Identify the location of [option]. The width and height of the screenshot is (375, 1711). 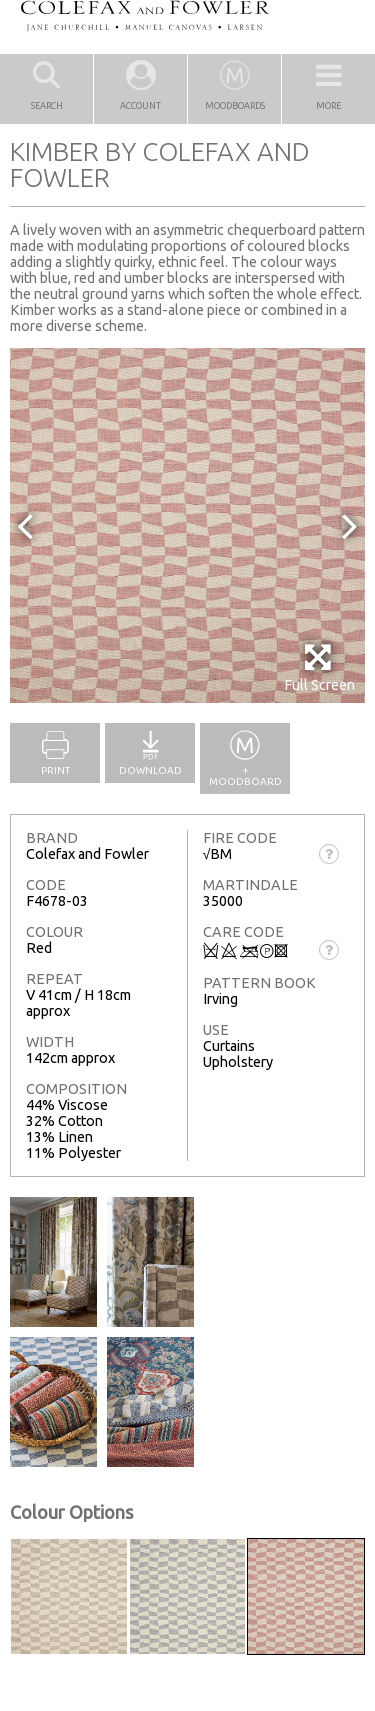
(187, 525).